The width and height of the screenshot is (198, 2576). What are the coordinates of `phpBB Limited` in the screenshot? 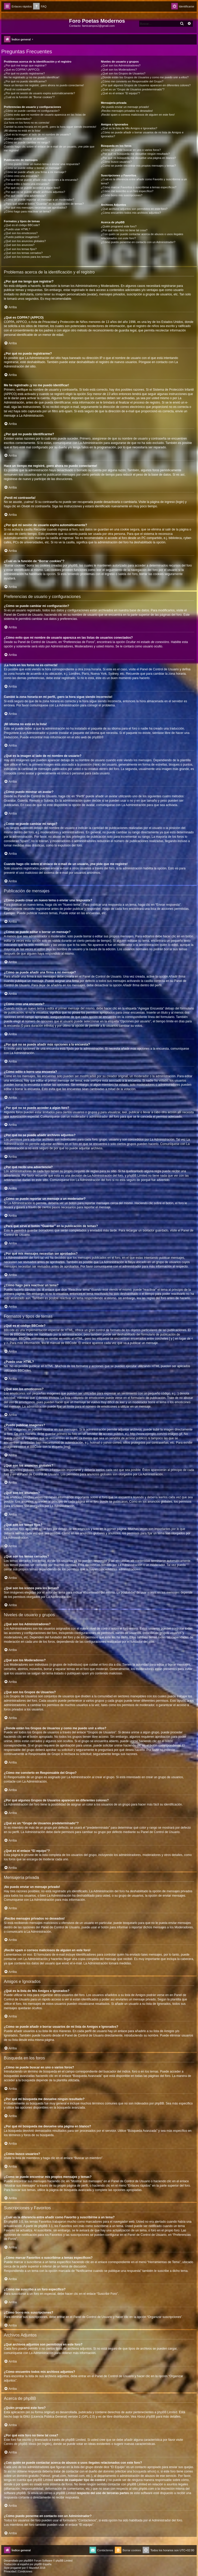 It's located at (167, 2412).